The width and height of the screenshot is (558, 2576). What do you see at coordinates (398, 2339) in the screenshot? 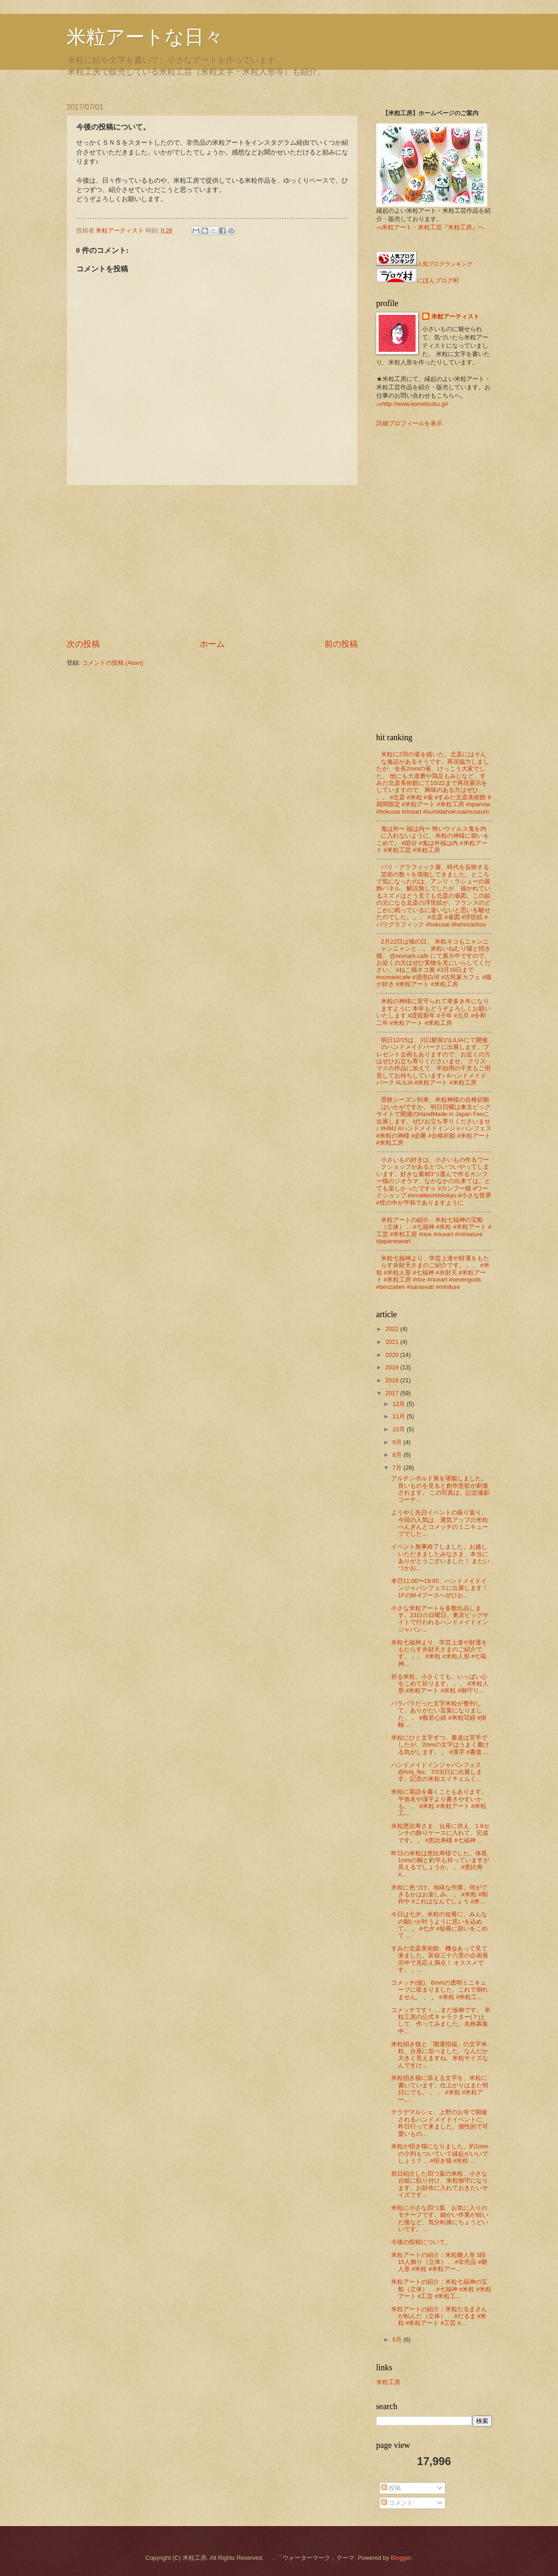
I see `6月` at bounding box center [398, 2339].